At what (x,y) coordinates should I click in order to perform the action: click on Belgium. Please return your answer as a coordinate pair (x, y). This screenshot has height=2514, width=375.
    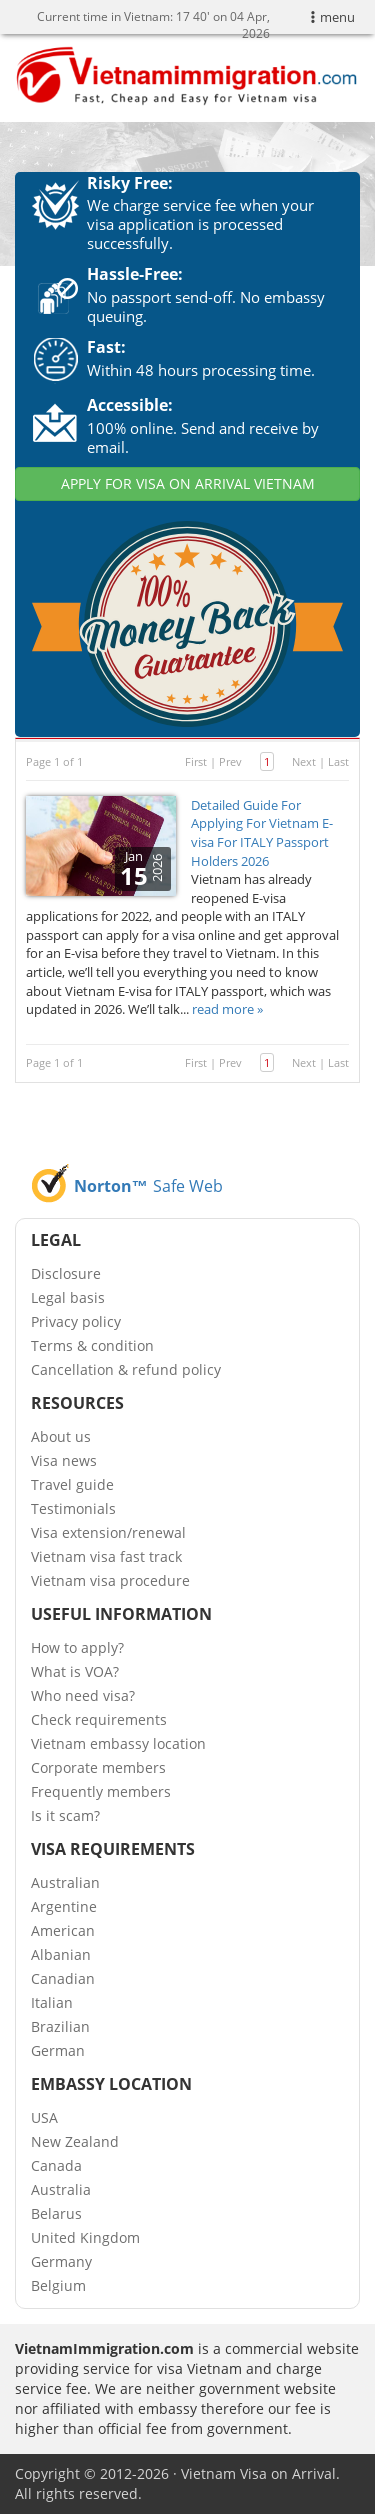
    Looking at the image, I should click on (58, 2285).